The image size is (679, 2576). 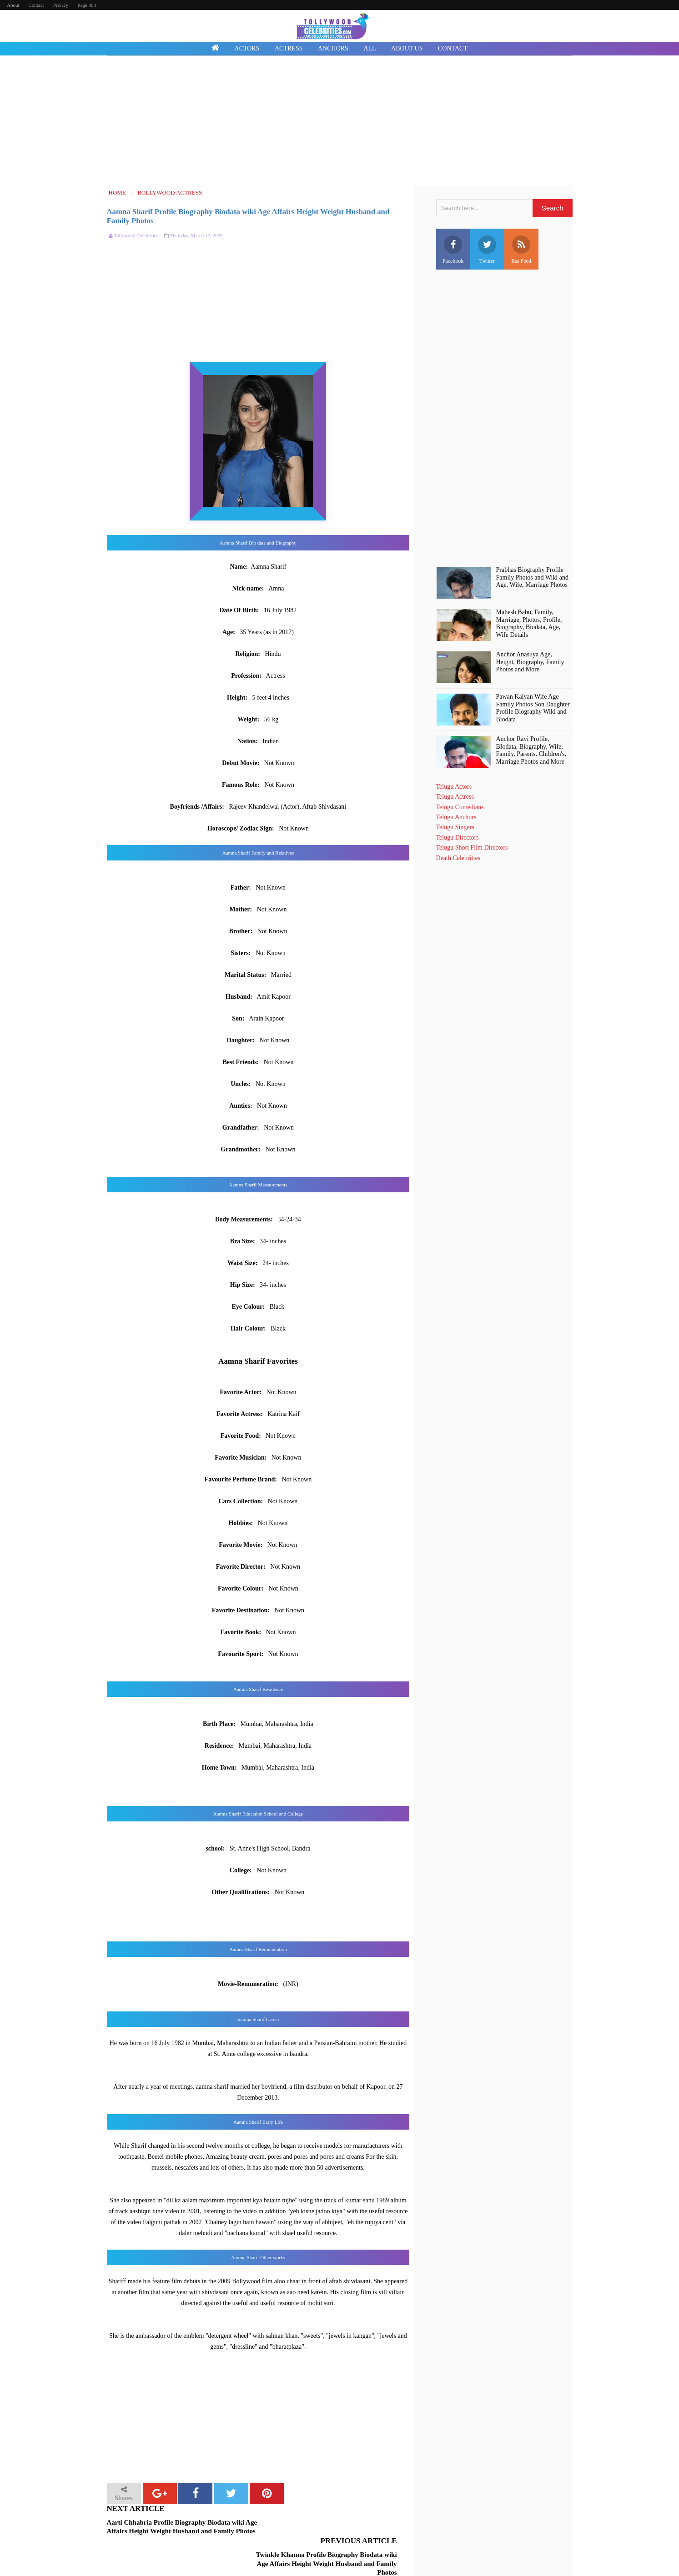 What do you see at coordinates (529, 623) in the screenshot?
I see `Mahesh Babu, Family, Marriage, Photos, Profile, Biography, Biodata, Age, Wife Details` at bounding box center [529, 623].